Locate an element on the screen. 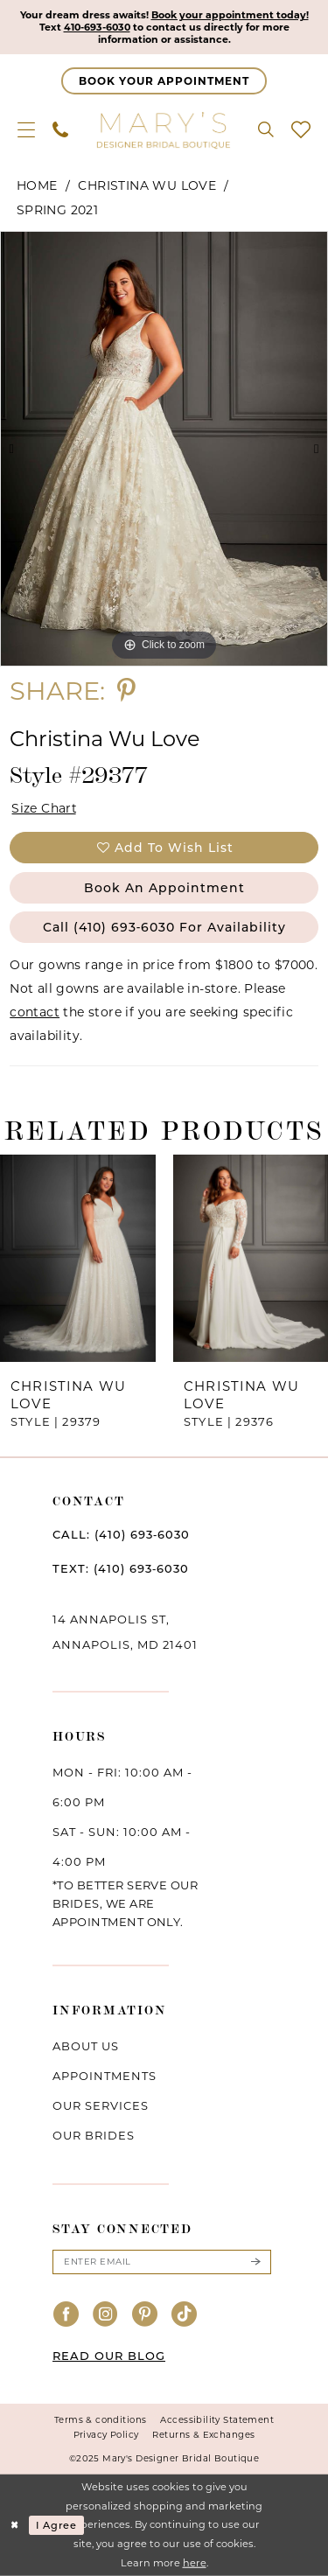 The height and width of the screenshot is (2576, 328). [Phone us] is located at coordinates (60, 129).